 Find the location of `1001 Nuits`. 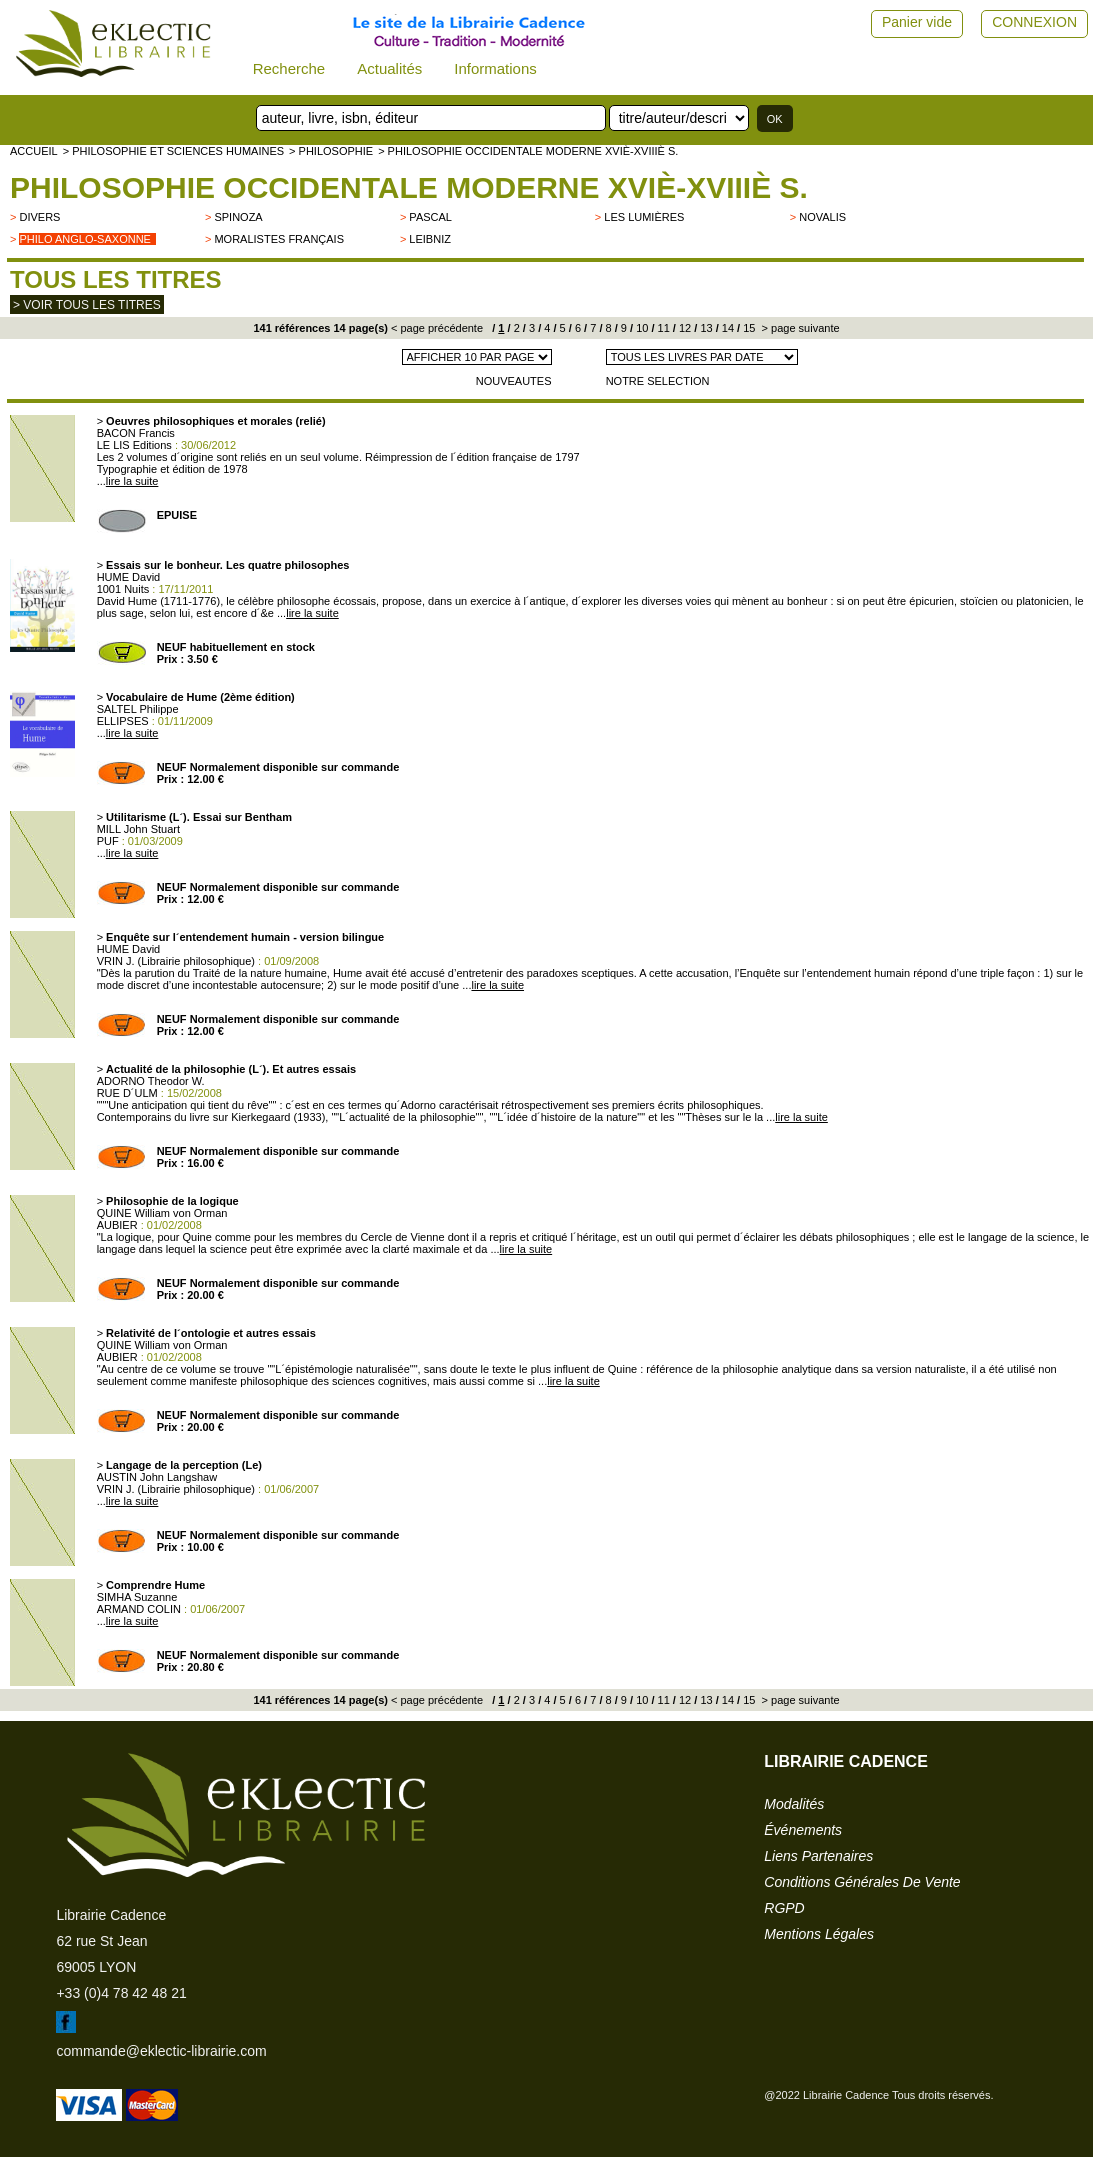

1001 Nuits is located at coordinates (123, 589).